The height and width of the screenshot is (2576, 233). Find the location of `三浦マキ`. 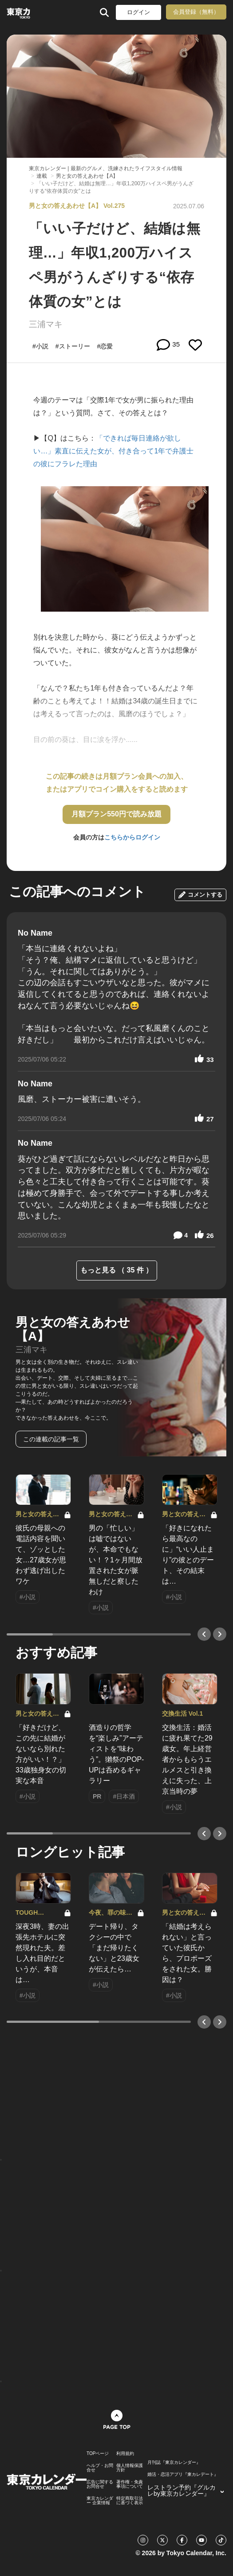

三浦マキ is located at coordinates (46, 324).